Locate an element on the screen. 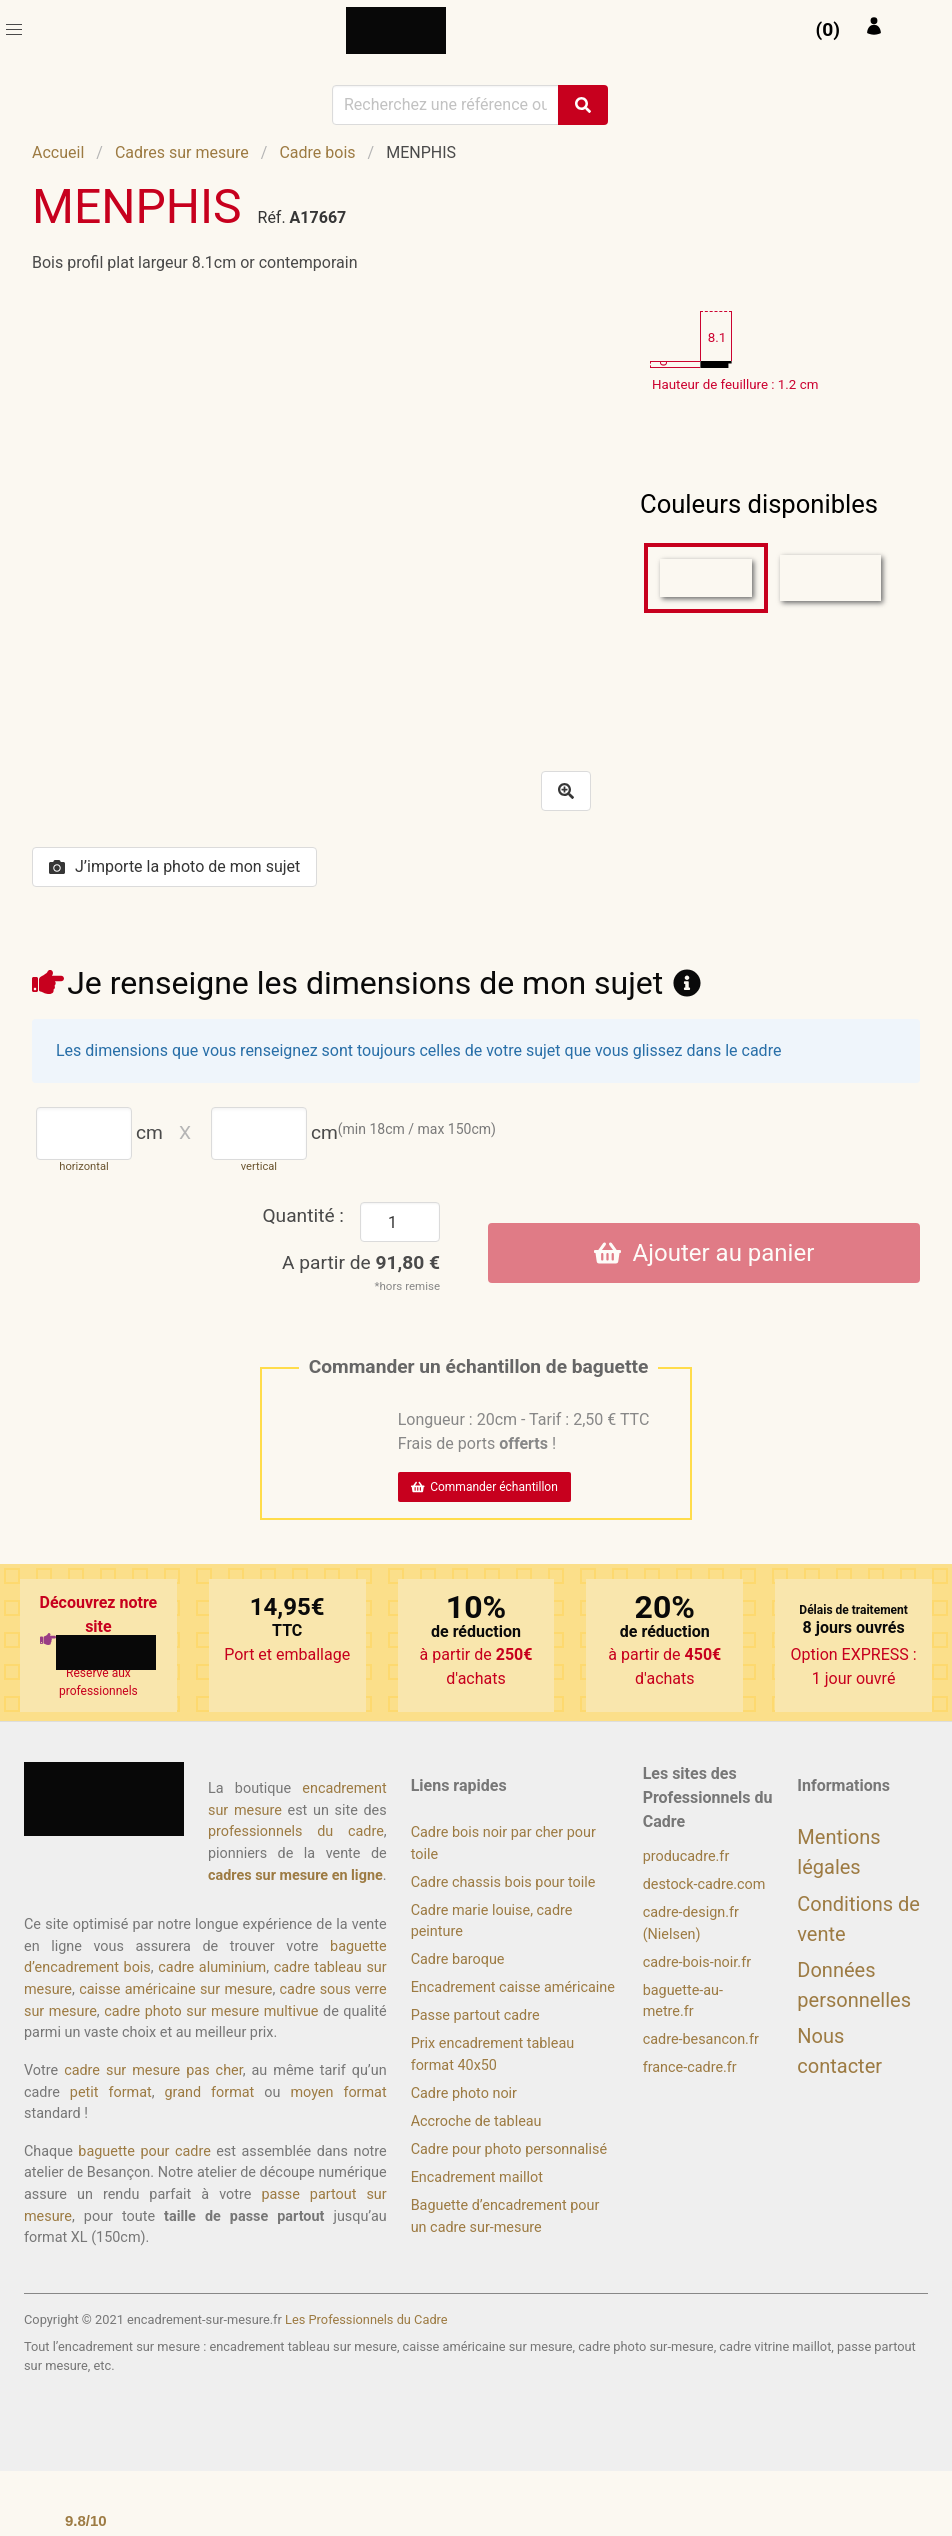  petit format is located at coordinates (111, 2092).